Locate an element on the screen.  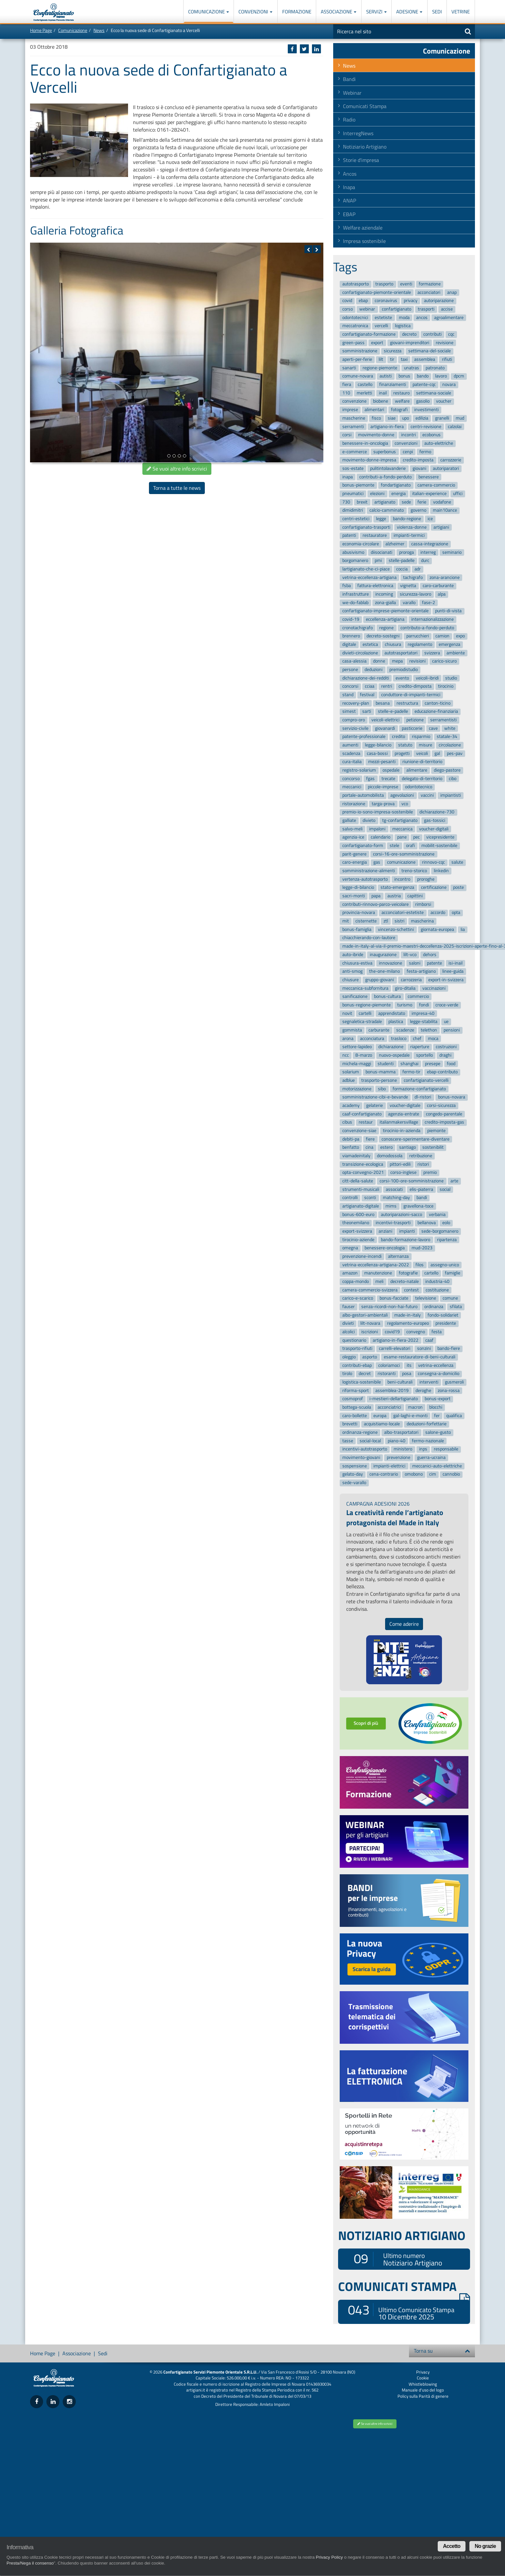
solarium is located at coordinates (350, 1072).